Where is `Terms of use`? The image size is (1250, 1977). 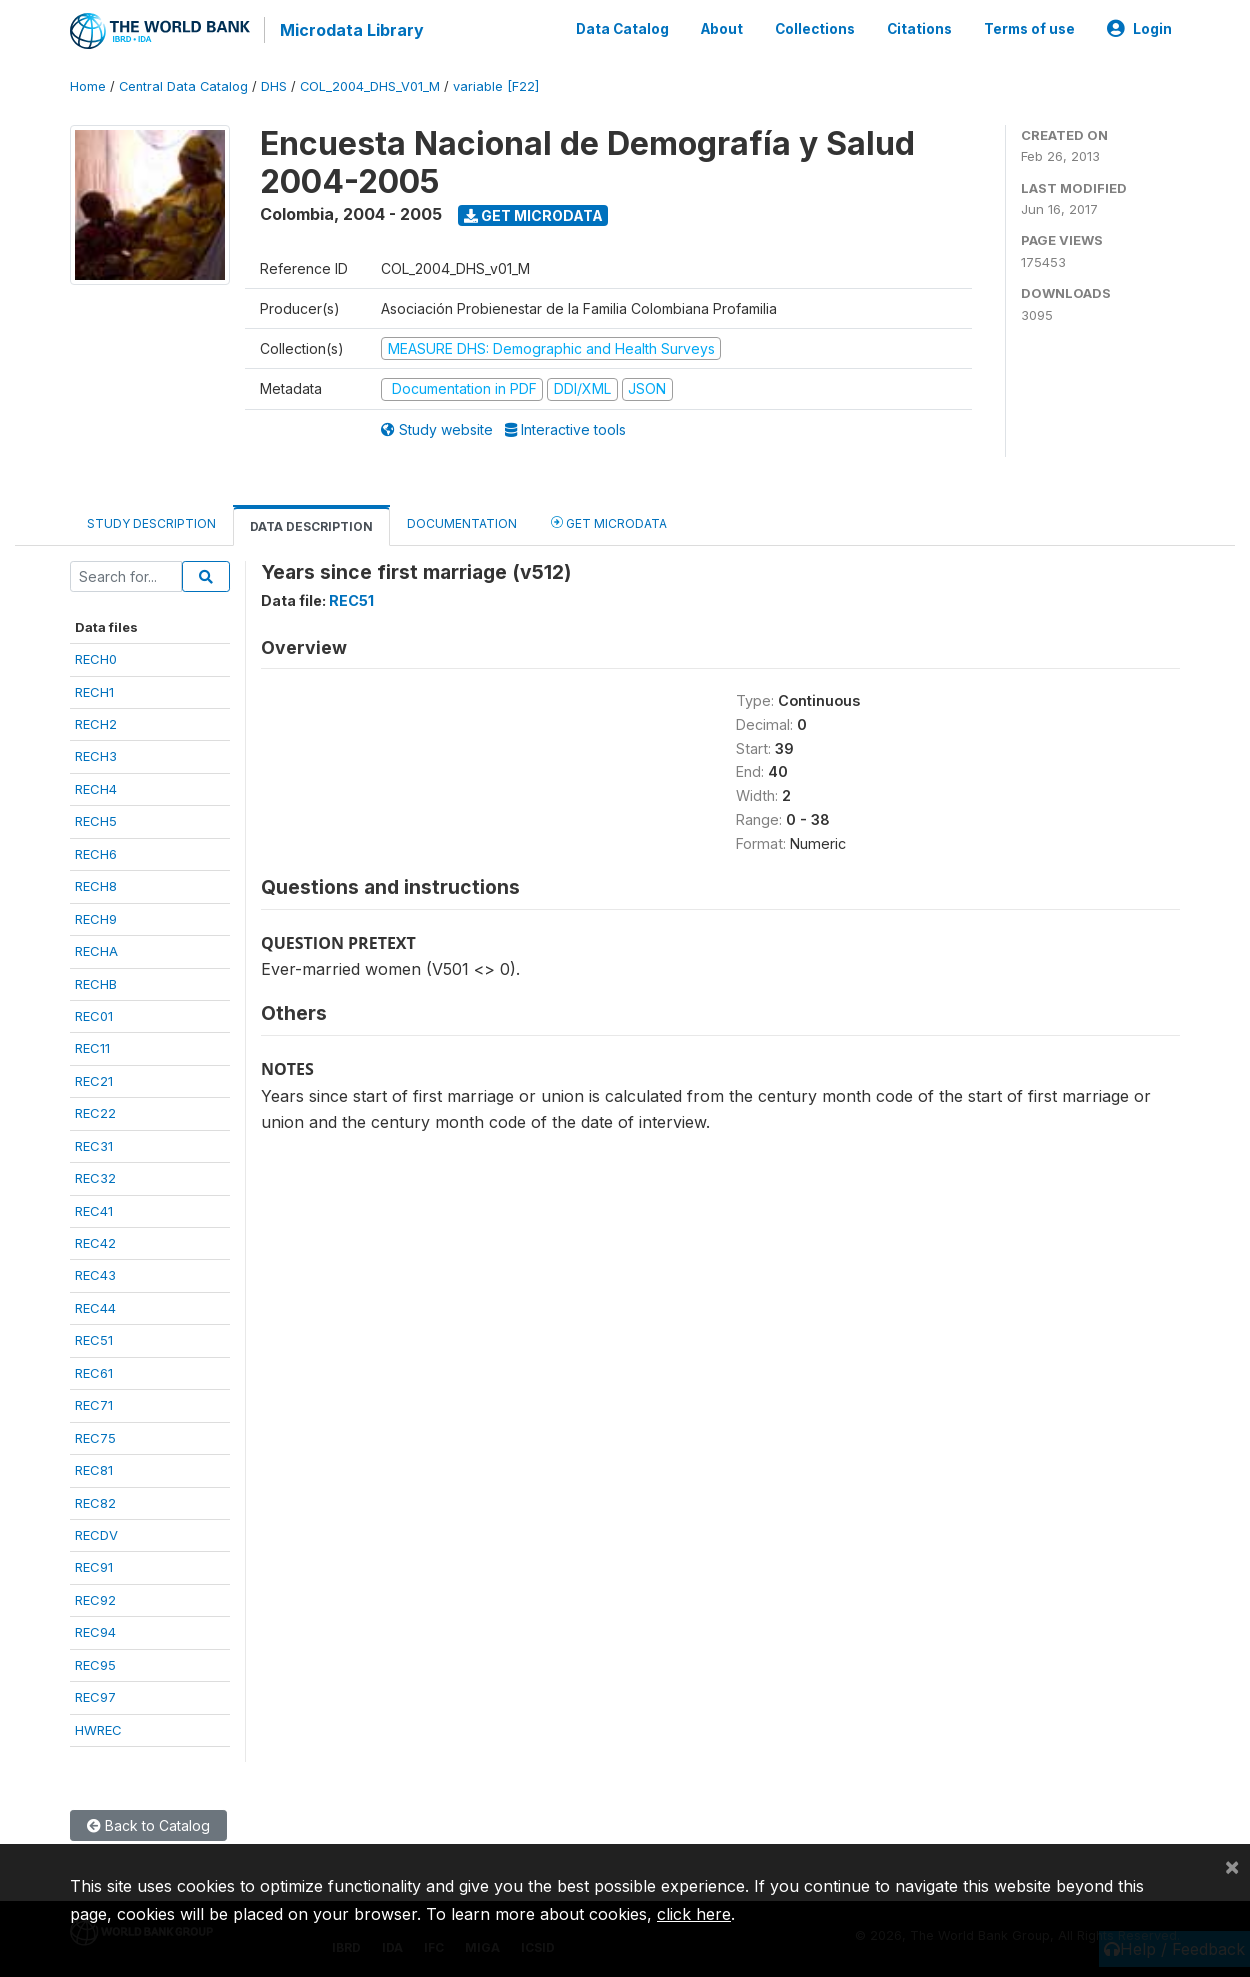 Terms of use is located at coordinates (1029, 28).